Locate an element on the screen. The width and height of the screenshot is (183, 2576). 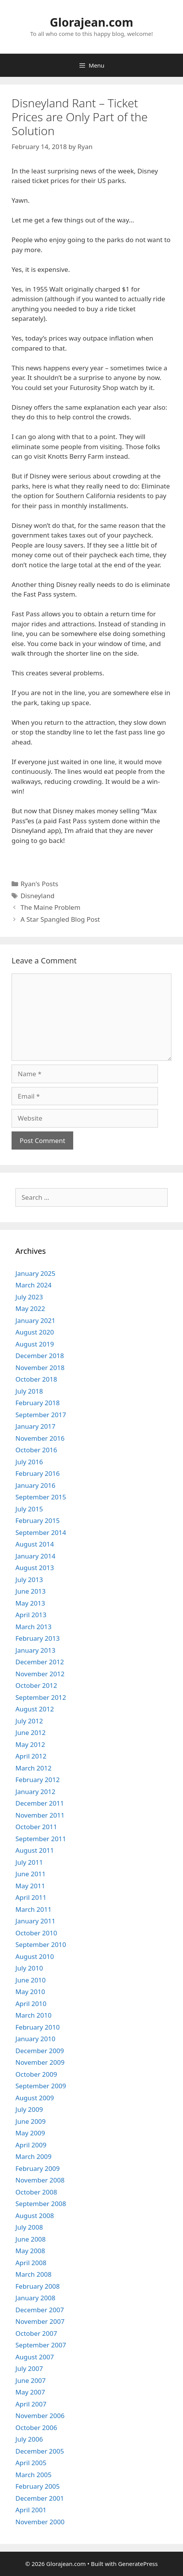
August 2007 is located at coordinates (34, 2356).